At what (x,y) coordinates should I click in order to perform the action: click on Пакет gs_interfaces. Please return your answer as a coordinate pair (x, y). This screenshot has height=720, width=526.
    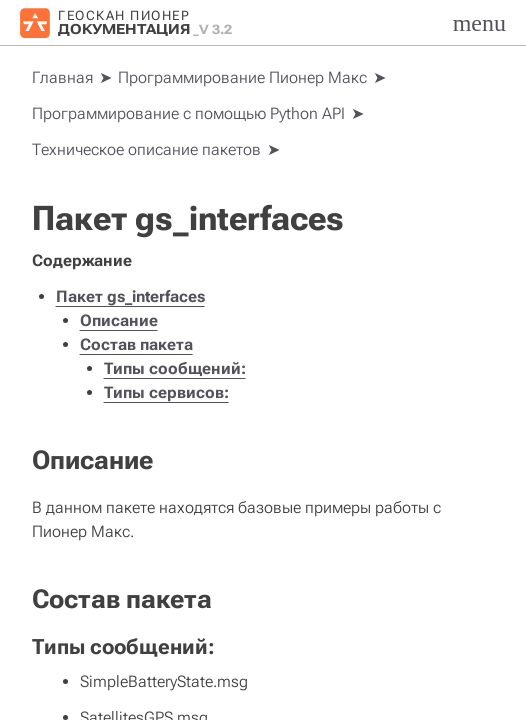
    Looking at the image, I should click on (130, 296).